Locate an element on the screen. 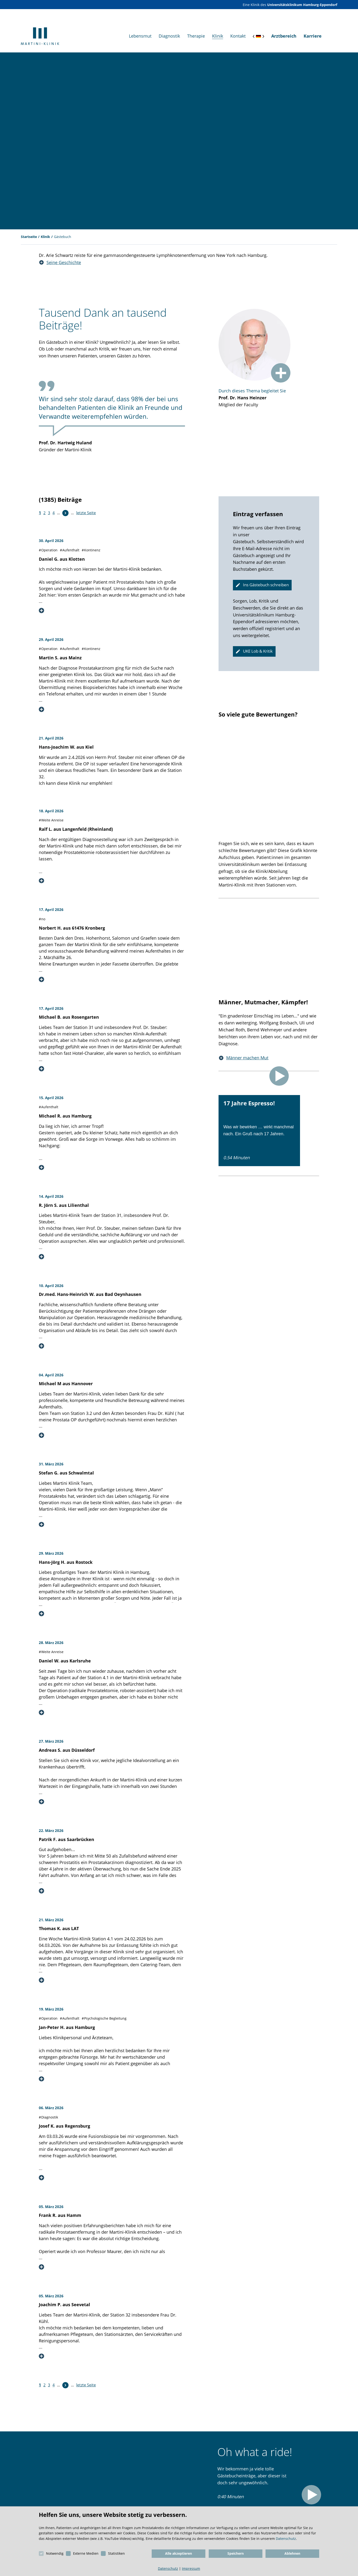 This screenshot has width=358, height=2576. Gästebuch is located at coordinates (62, 231).